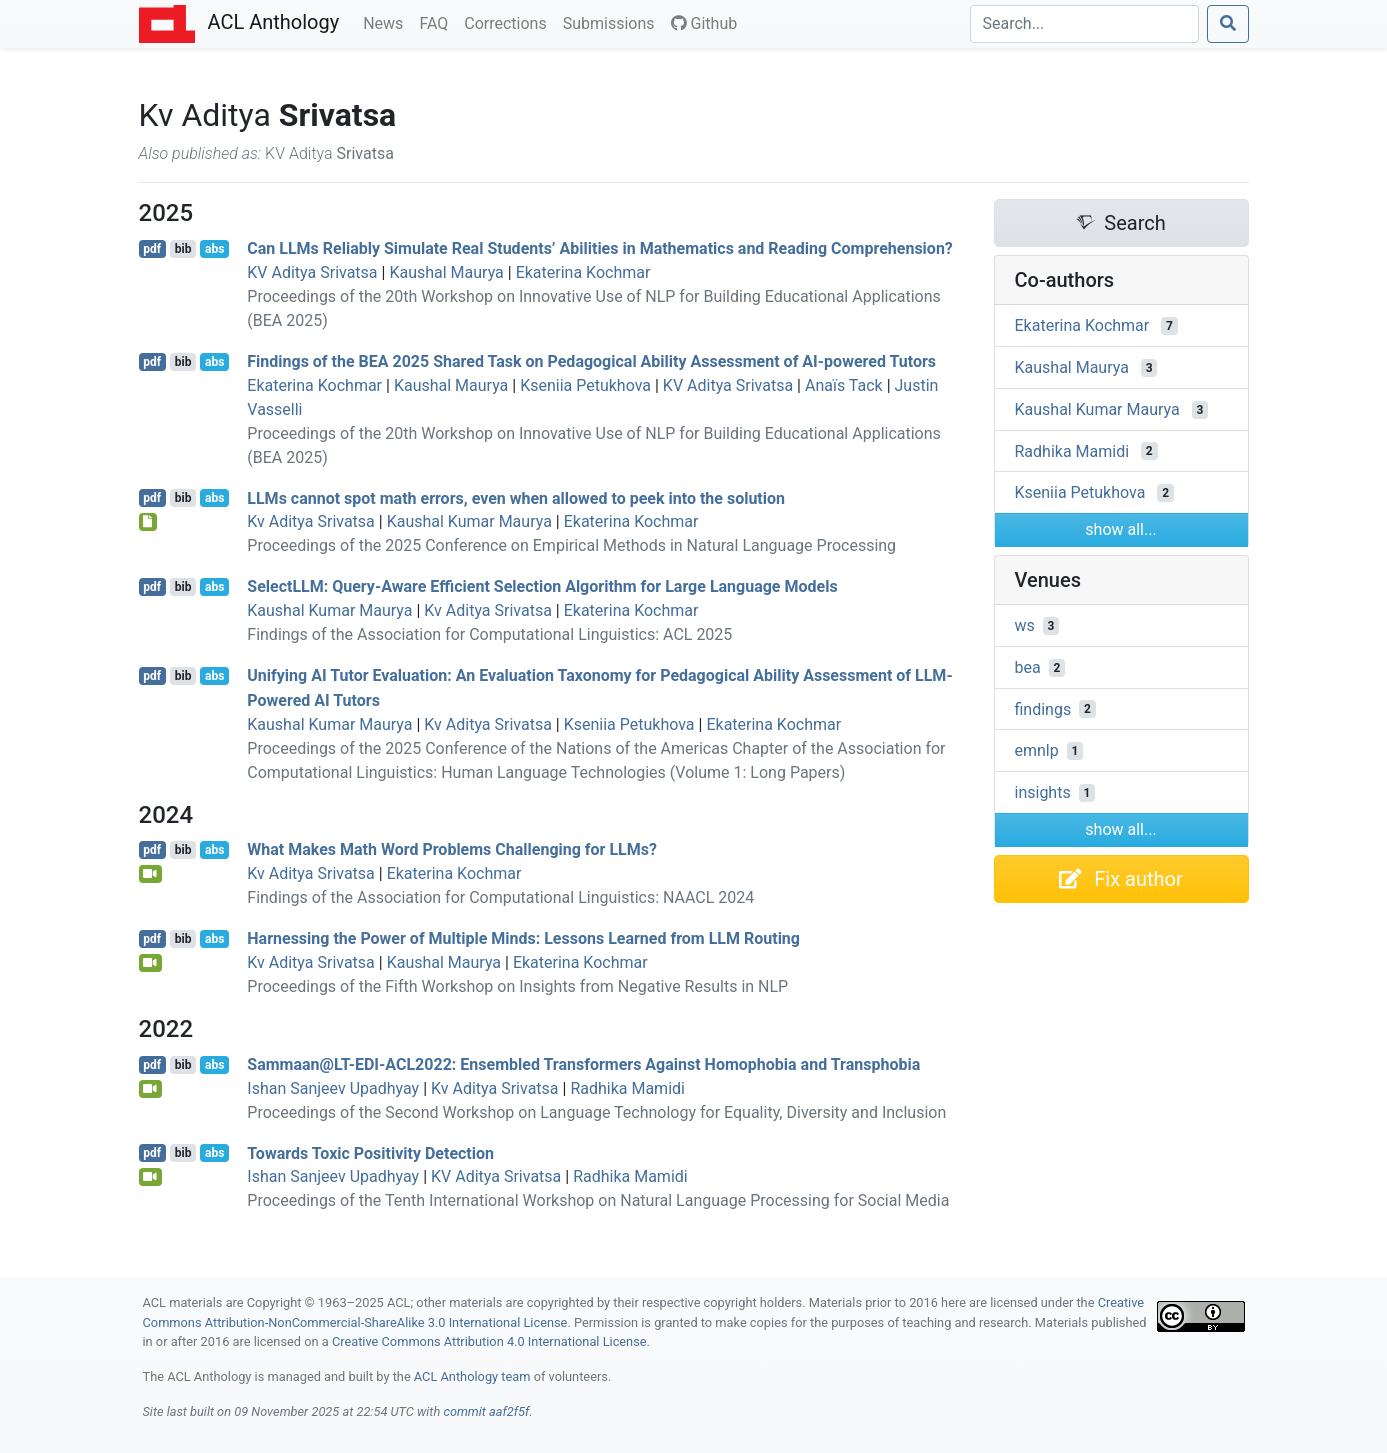 The image size is (1387, 1453). Describe the element at coordinates (591, 361) in the screenshot. I see `Findings of the 2025 Shared Task on Pedagogical Ability Assessment of -powered Tutors` at that location.